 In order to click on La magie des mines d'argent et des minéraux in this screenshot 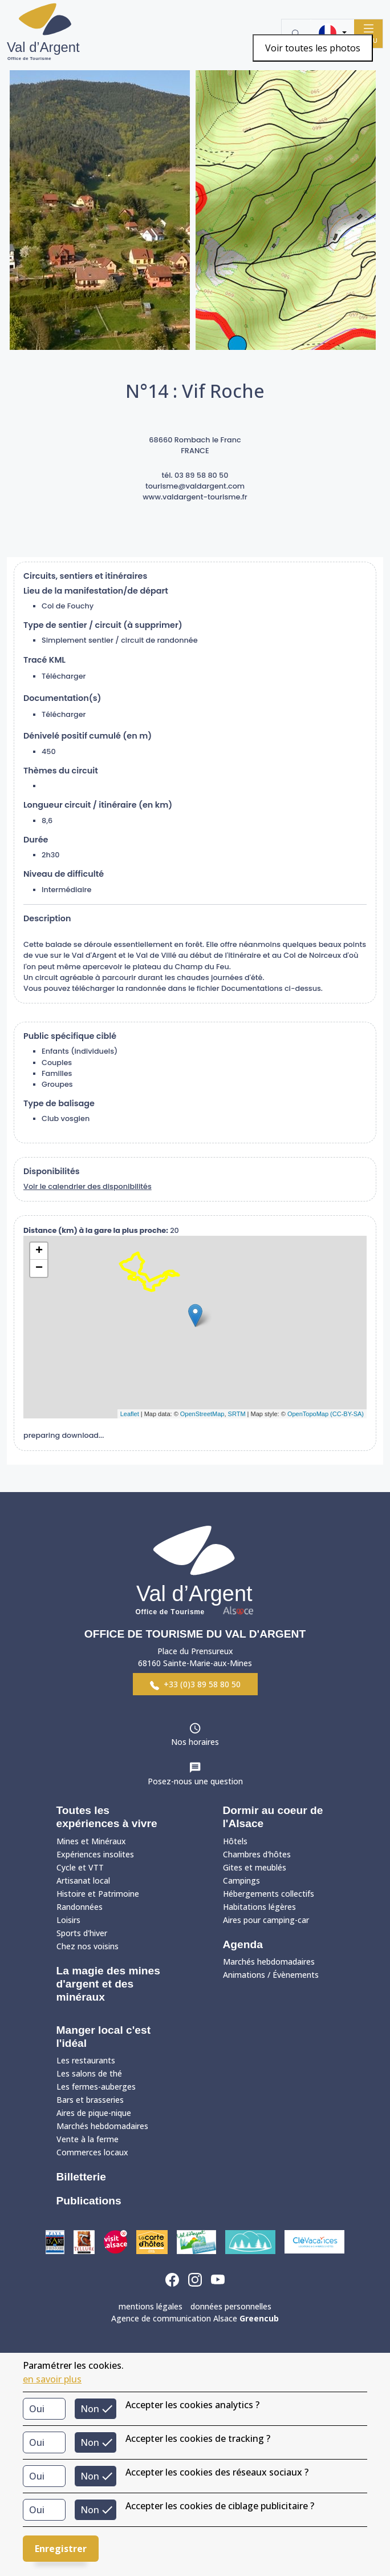, I will do `click(108, 1984)`.